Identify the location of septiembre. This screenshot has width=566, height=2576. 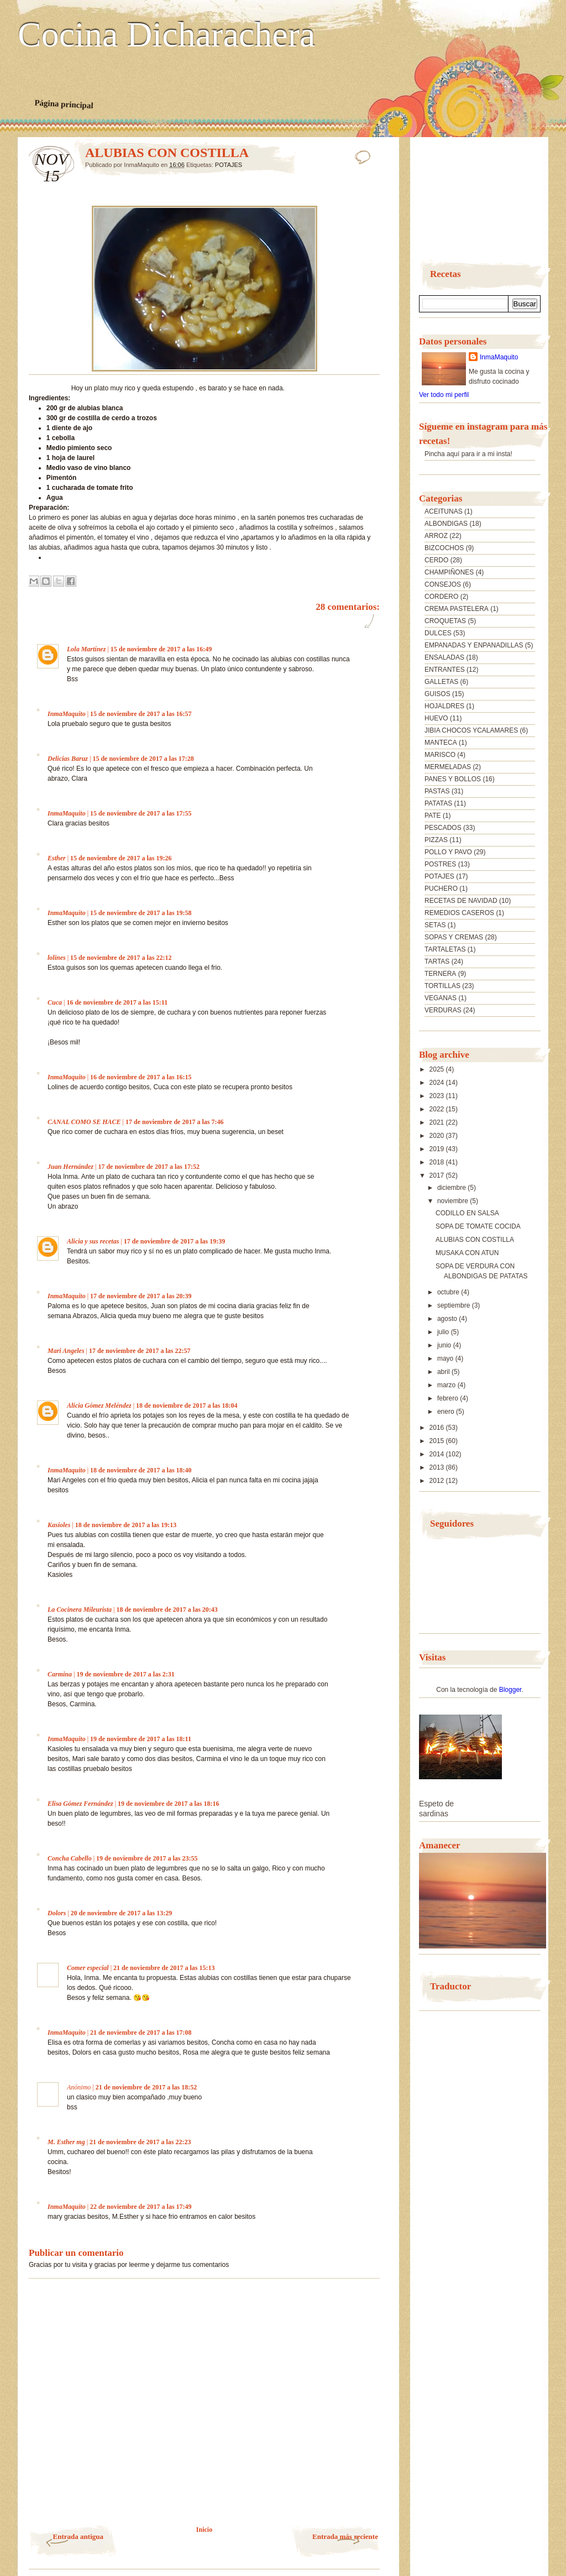
(454, 1305).